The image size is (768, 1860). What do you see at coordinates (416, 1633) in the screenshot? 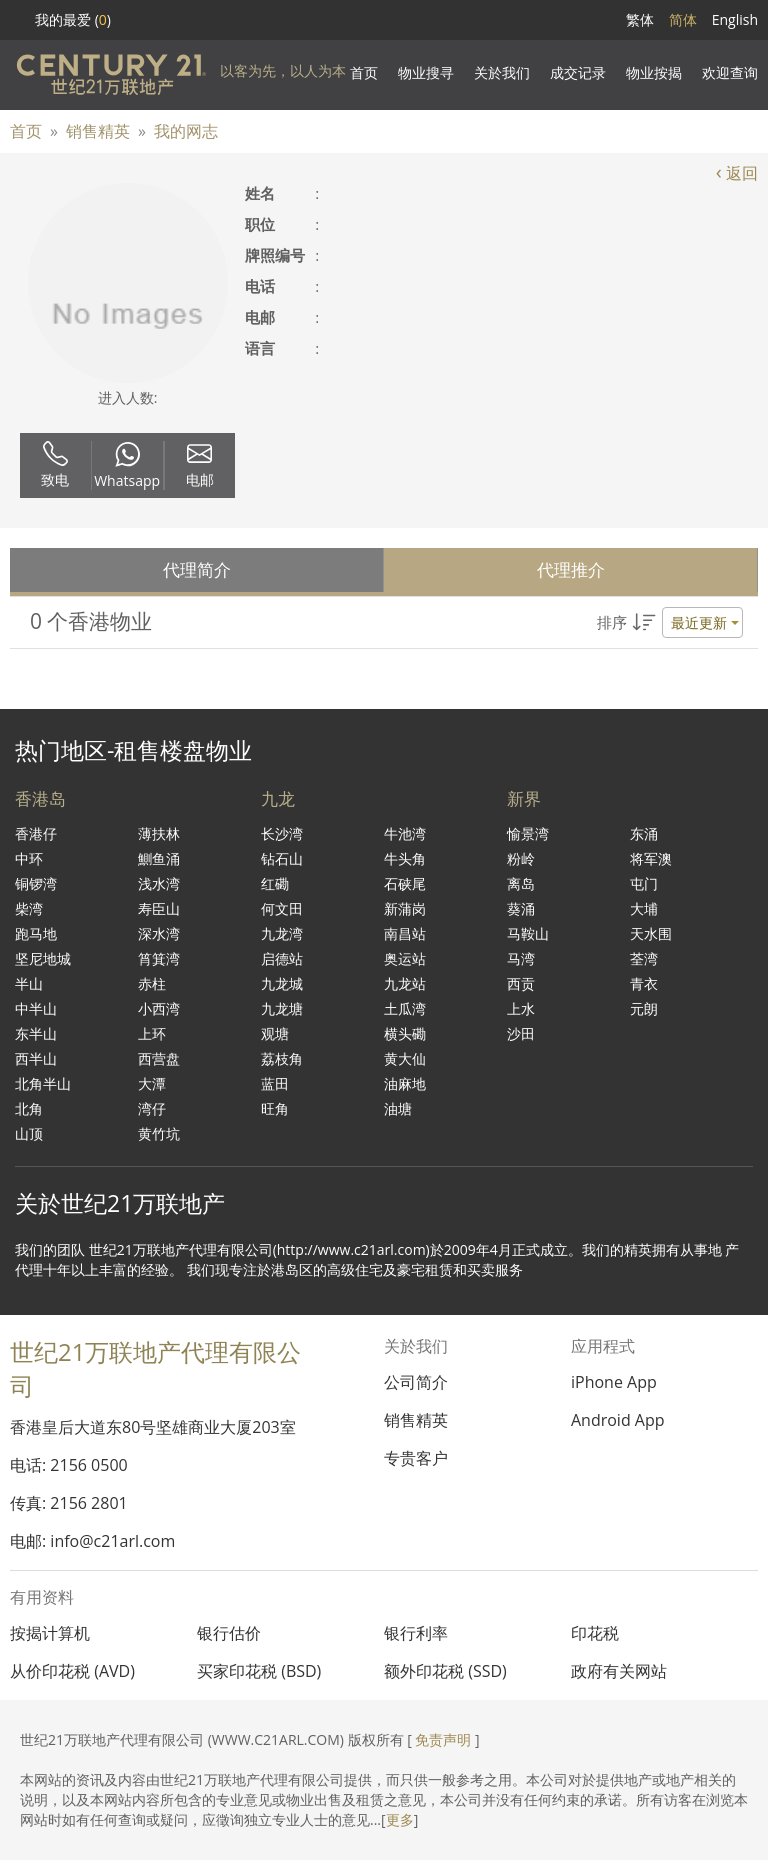
I see `银行利率` at bounding box center [416, 1633].